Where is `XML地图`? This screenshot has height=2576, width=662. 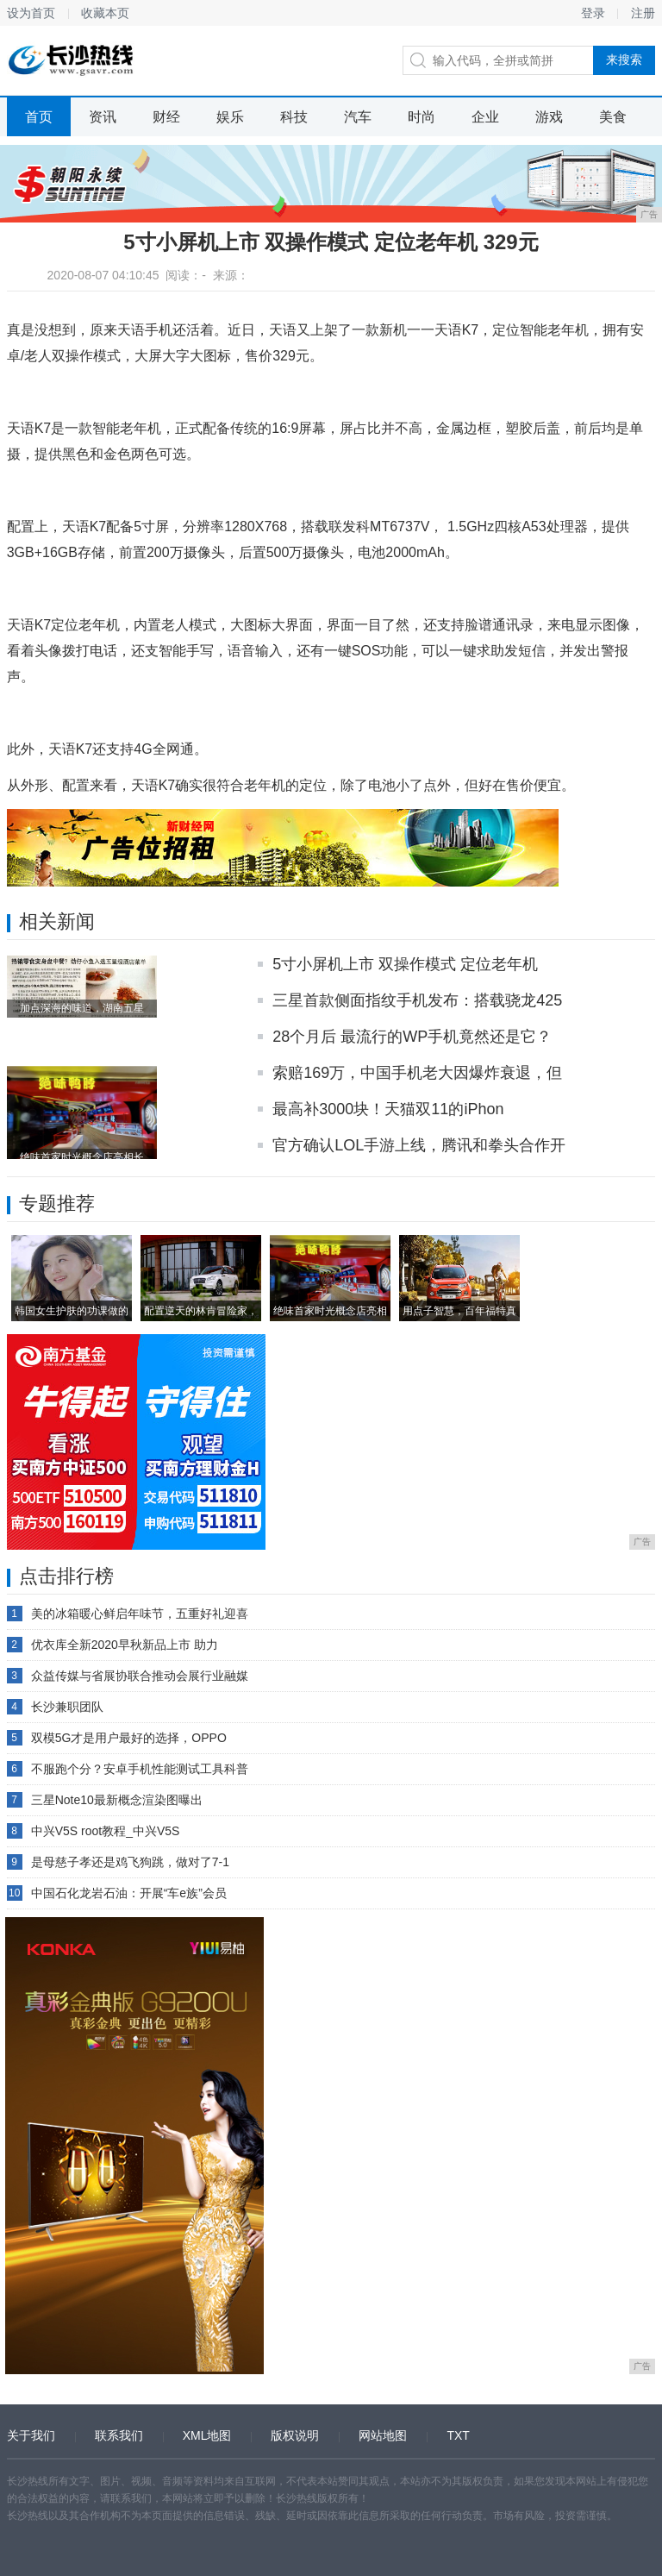
XML地图 is located at coordinates (207, 2435).